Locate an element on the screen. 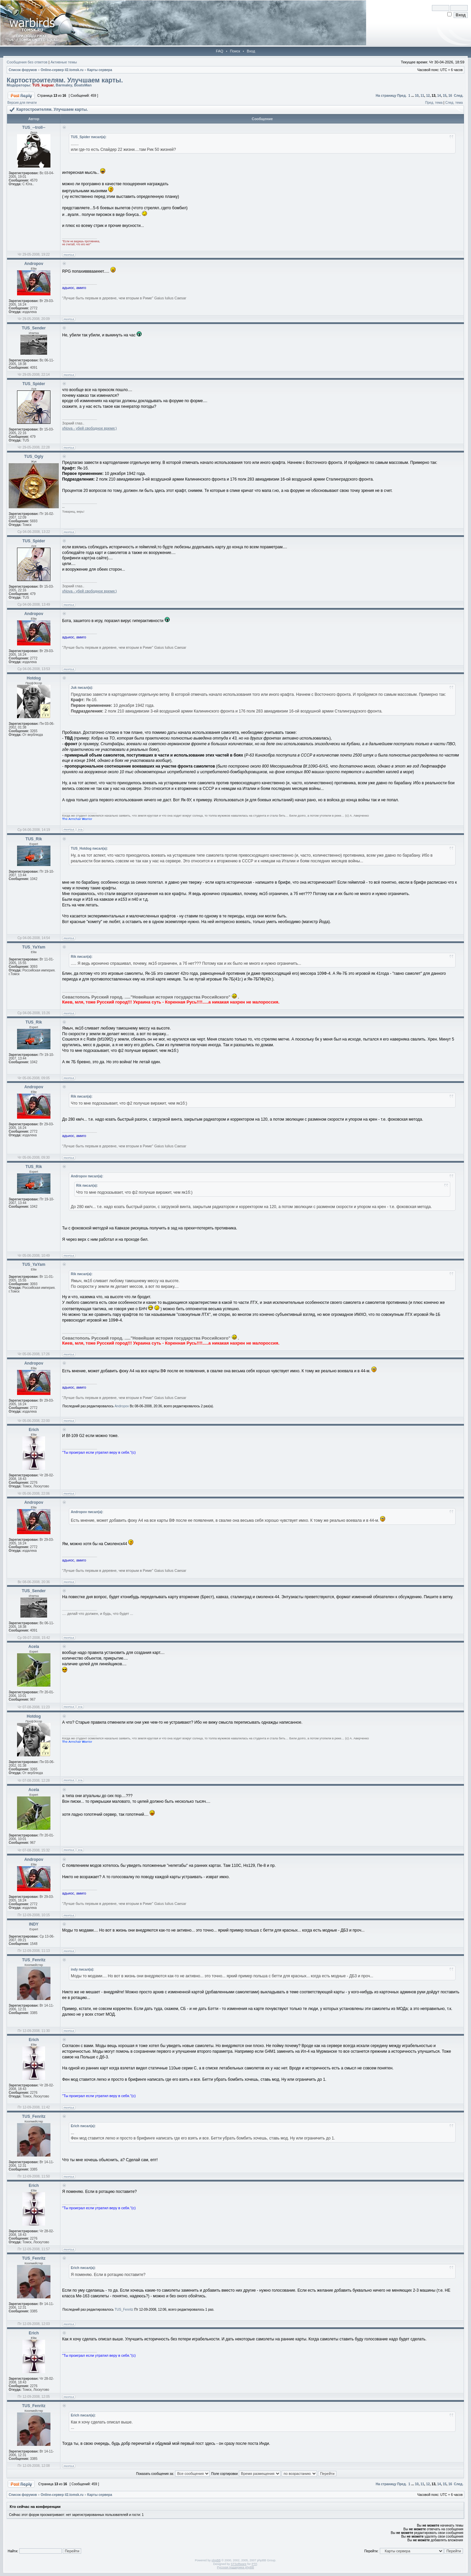  Картостроителям. Улучшаем карты. is located at coordinates (65, 80).